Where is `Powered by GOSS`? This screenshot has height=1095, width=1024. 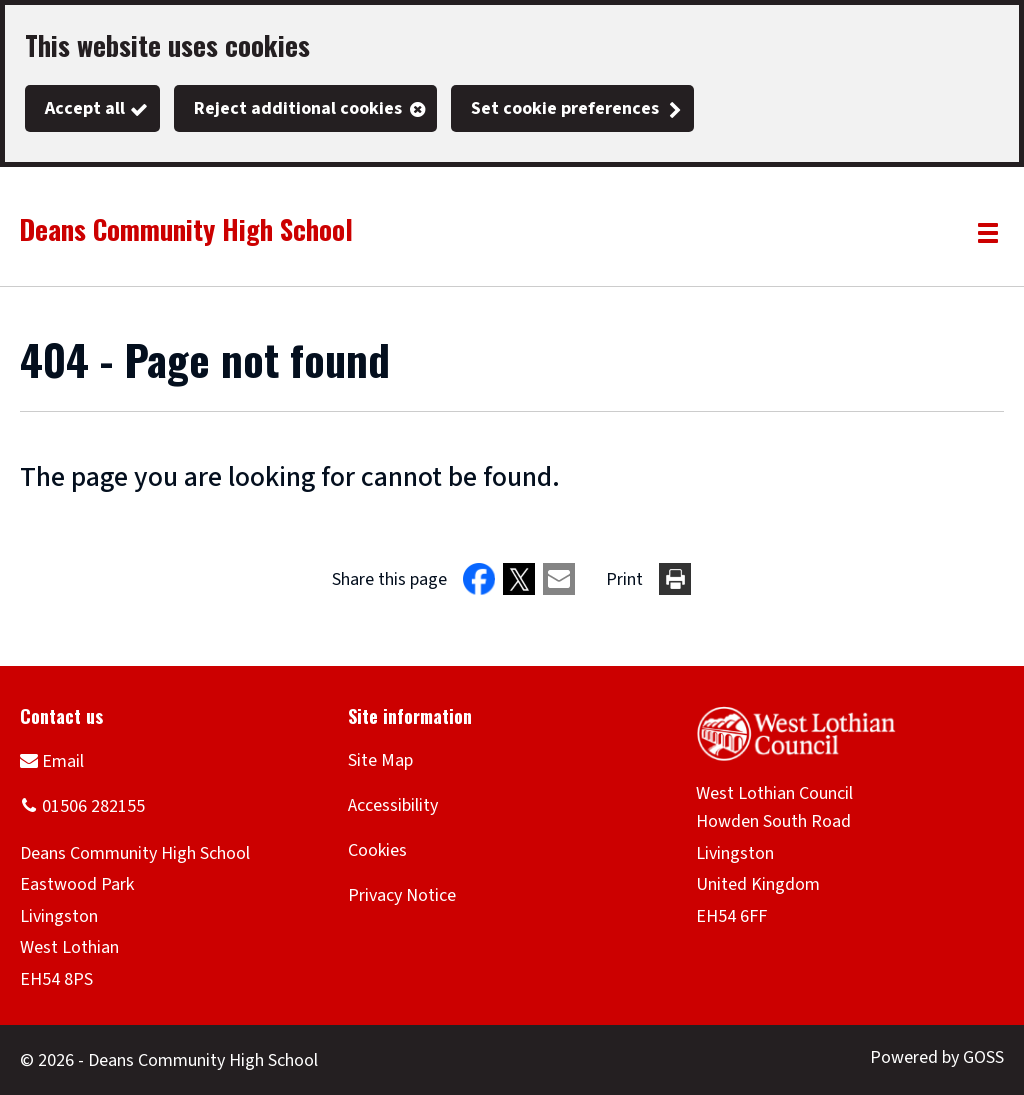 Powered by GOSS is located at coordinates (937, 1057).